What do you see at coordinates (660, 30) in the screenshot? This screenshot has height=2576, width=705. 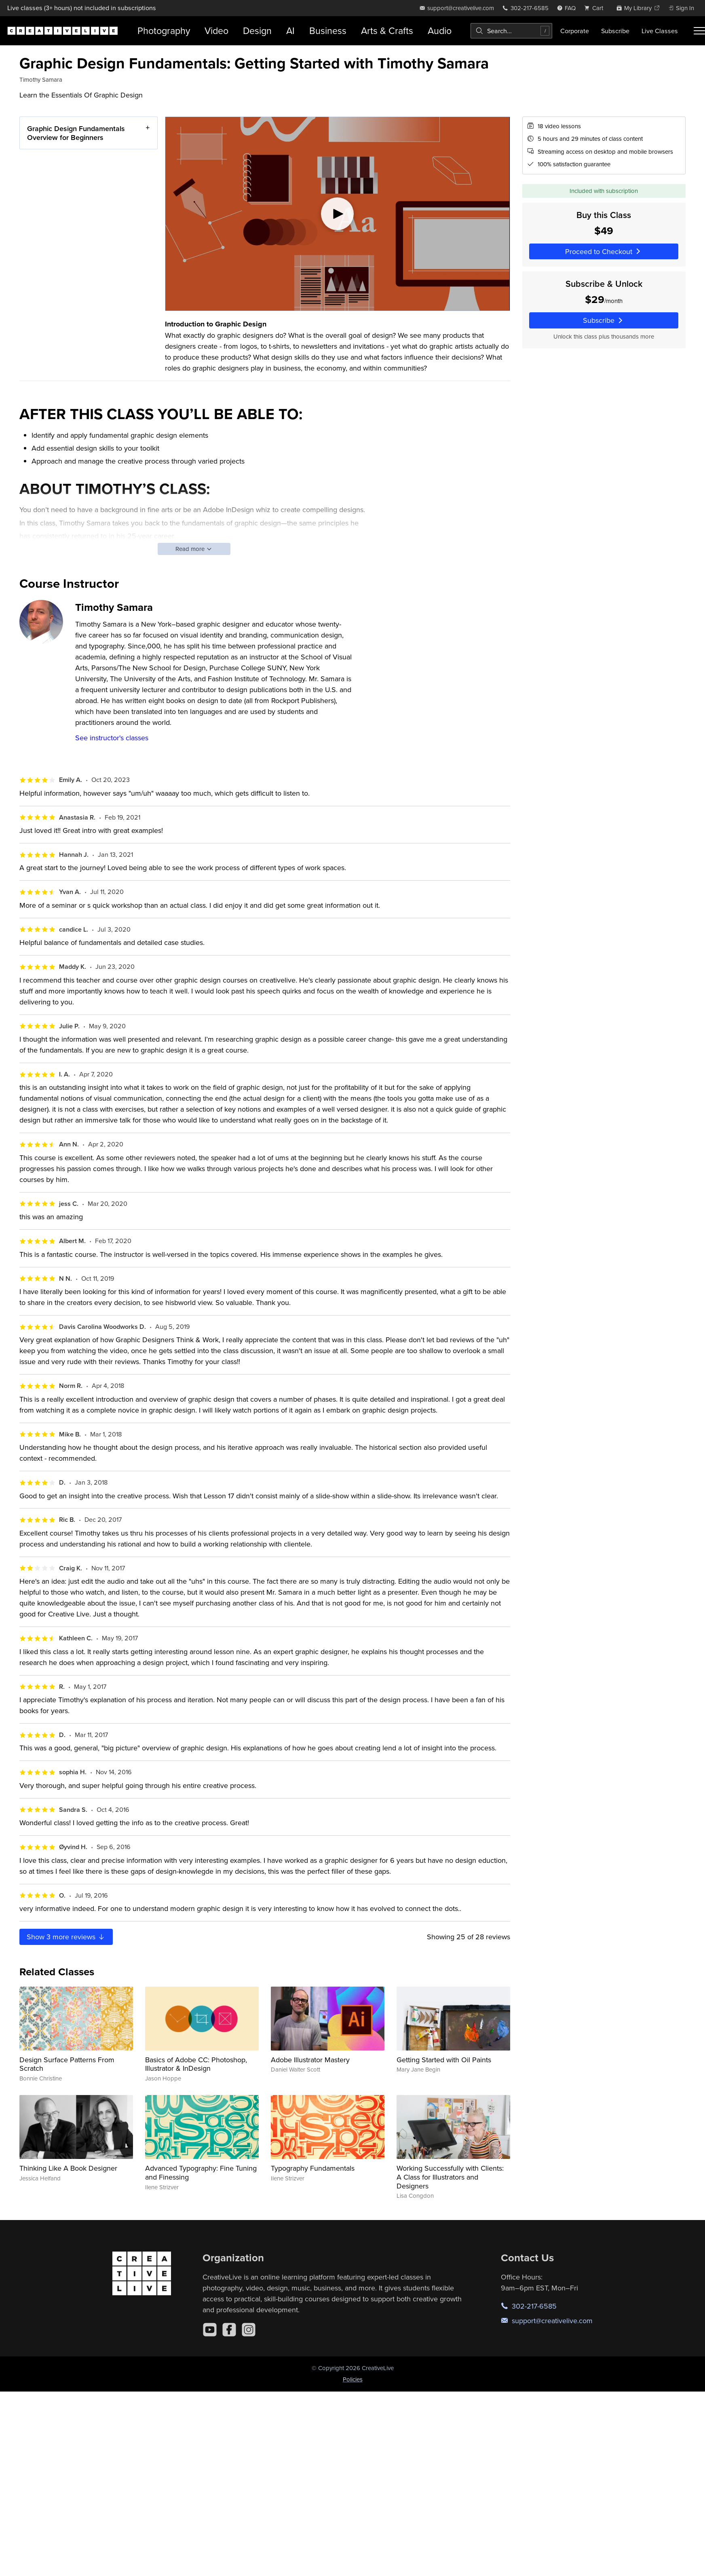 I see `Live Classes` at bounding box center [660, 30].